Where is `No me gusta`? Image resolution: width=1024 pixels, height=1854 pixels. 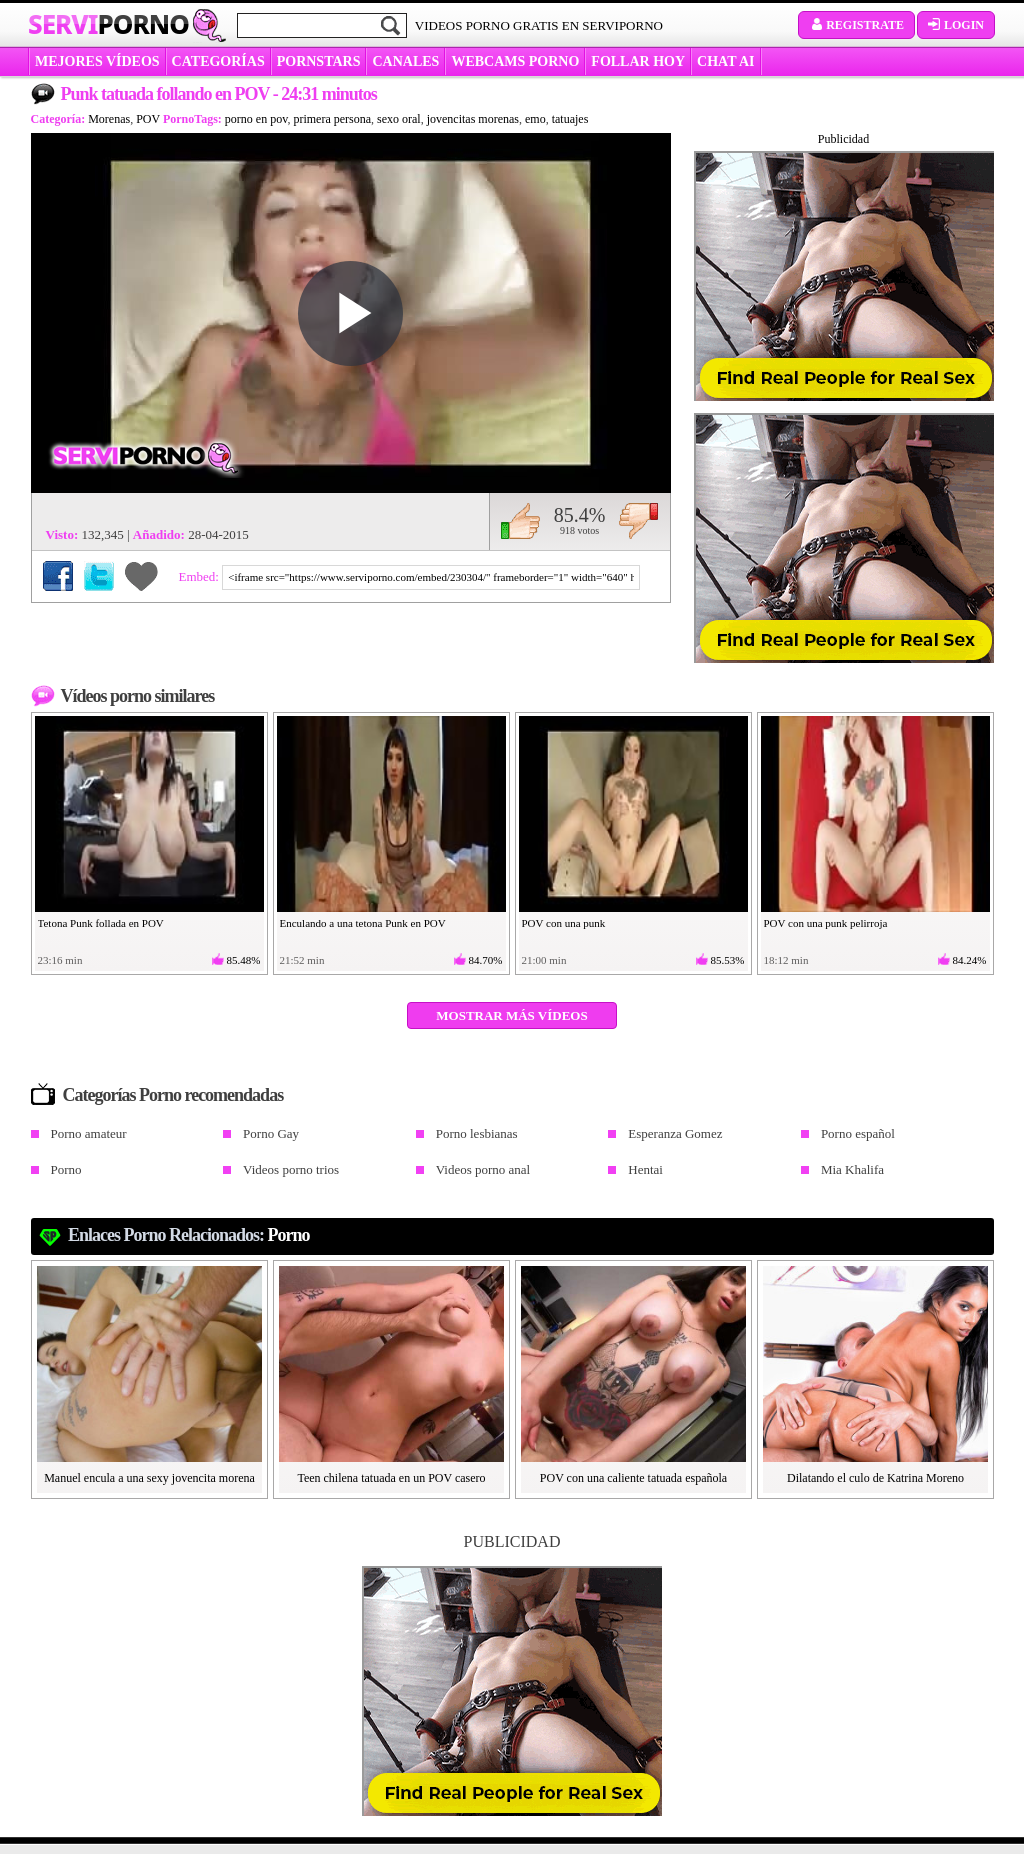
No me gusta is located at coordinates (638, 521).